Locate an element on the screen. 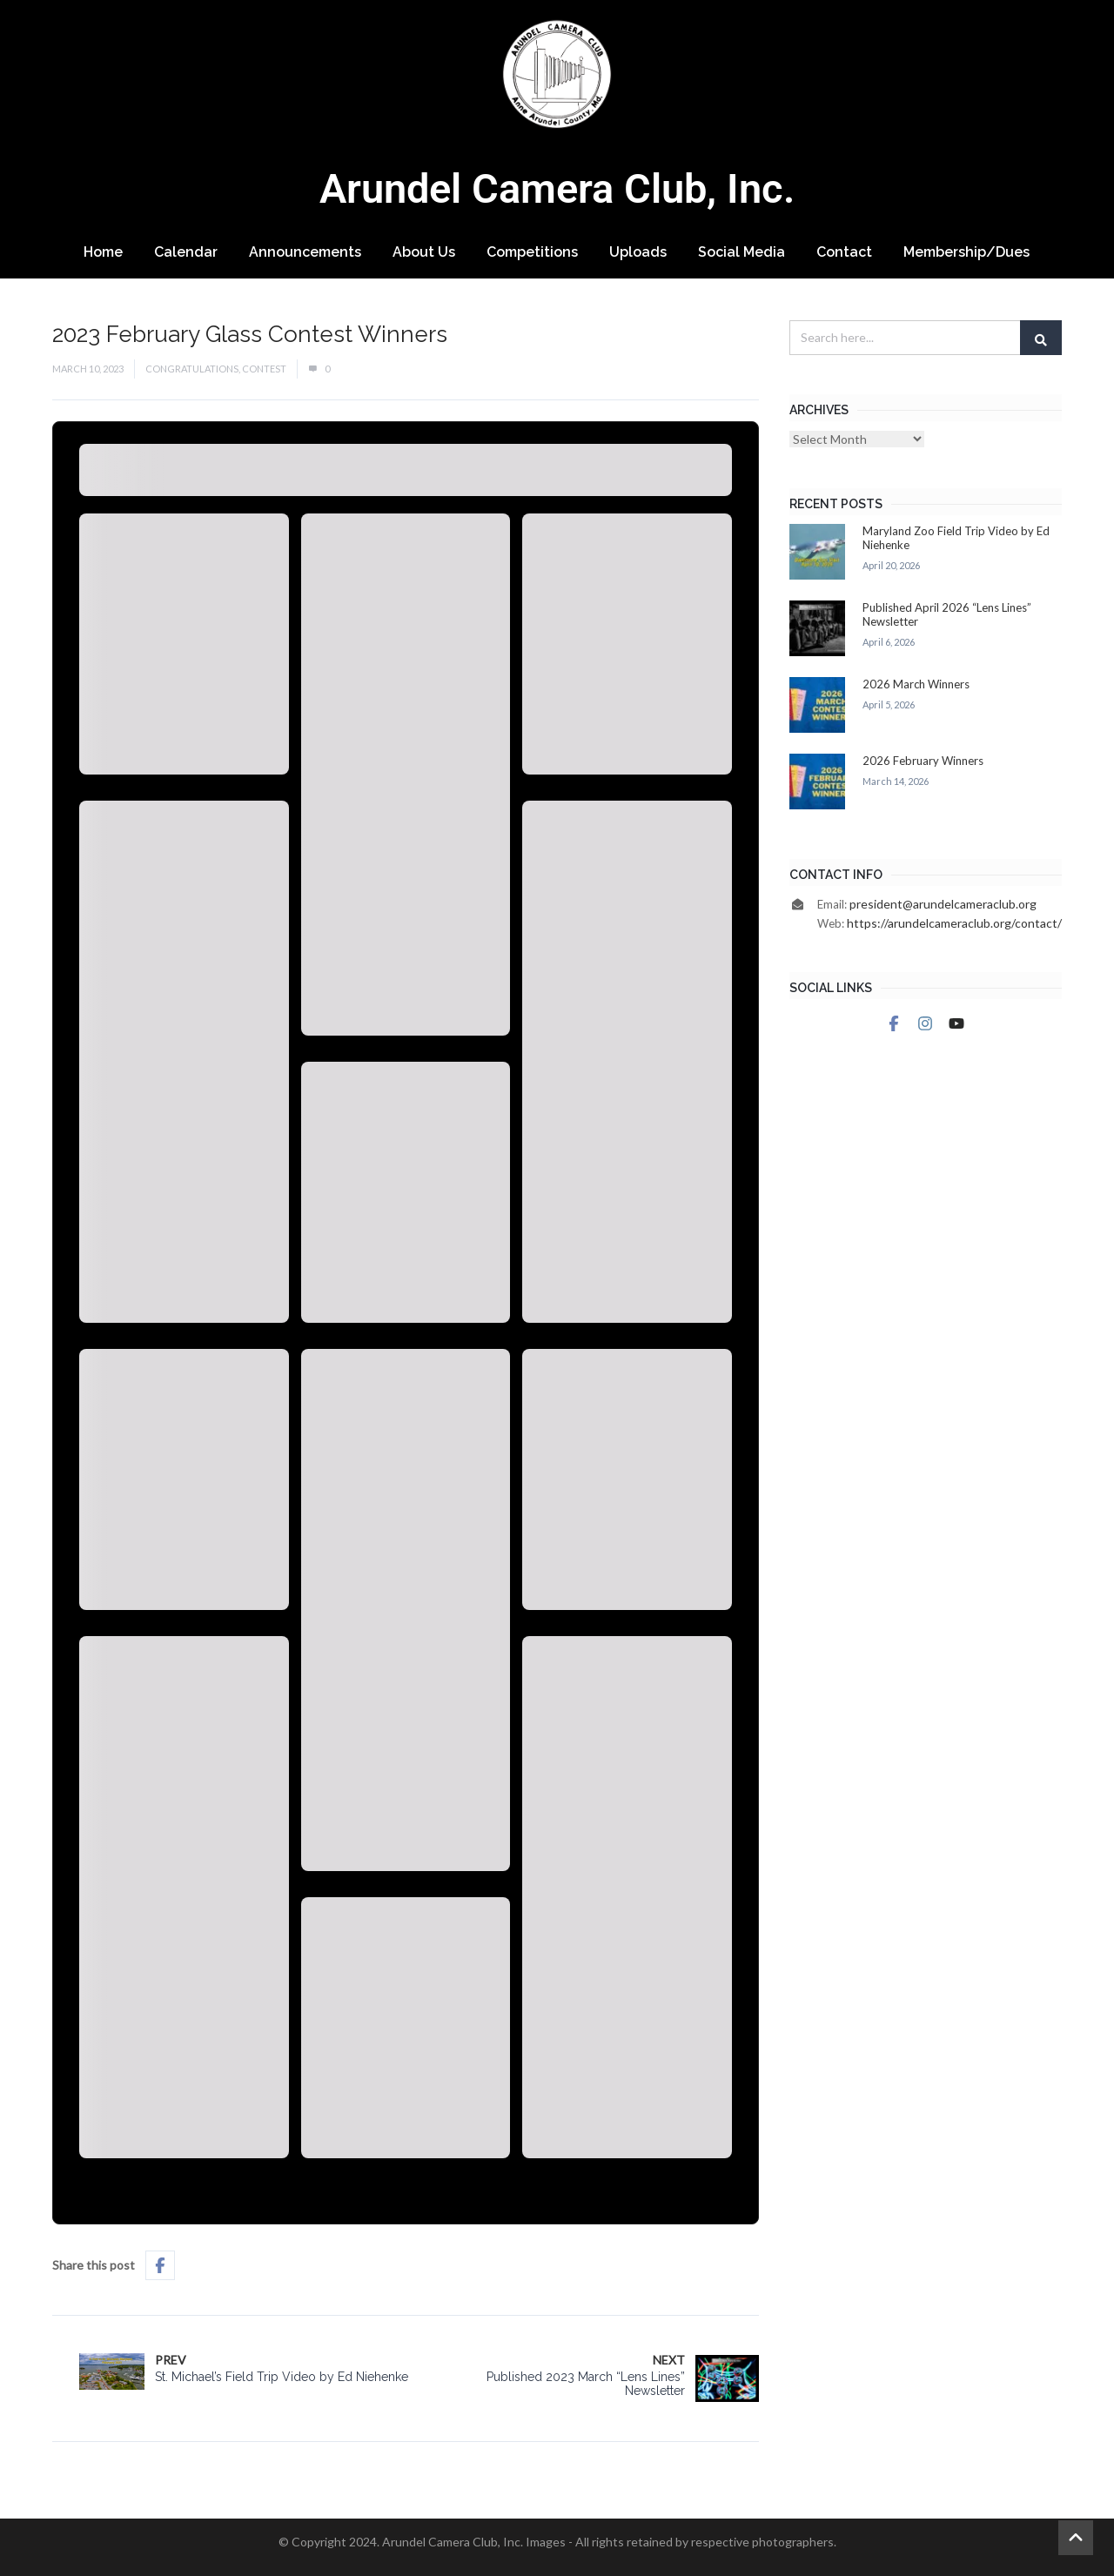 The height and width of the screenshot is (2576, 1114). Home is located at coordinates (103, 252).